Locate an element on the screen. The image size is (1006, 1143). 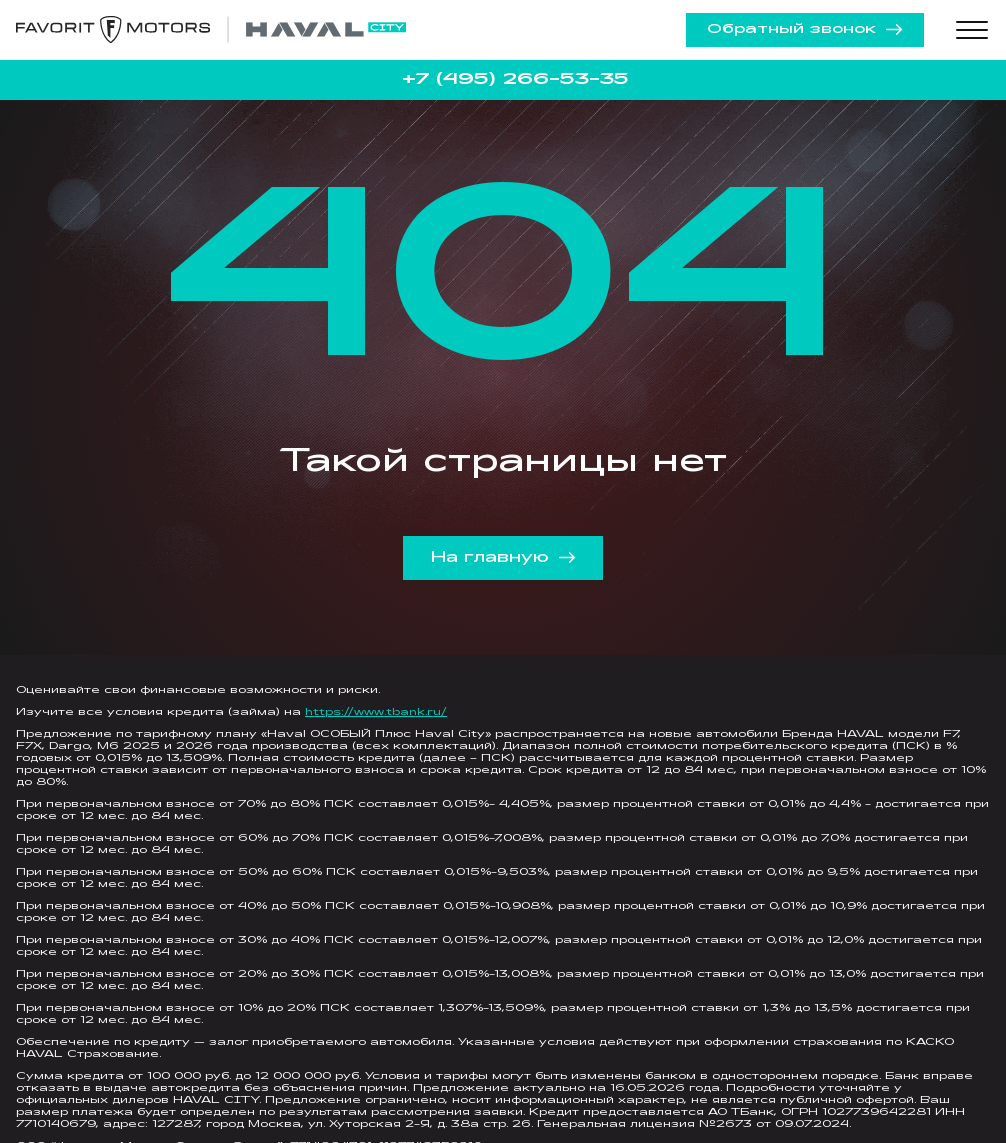
На главную is located at coordinates (503, 558).